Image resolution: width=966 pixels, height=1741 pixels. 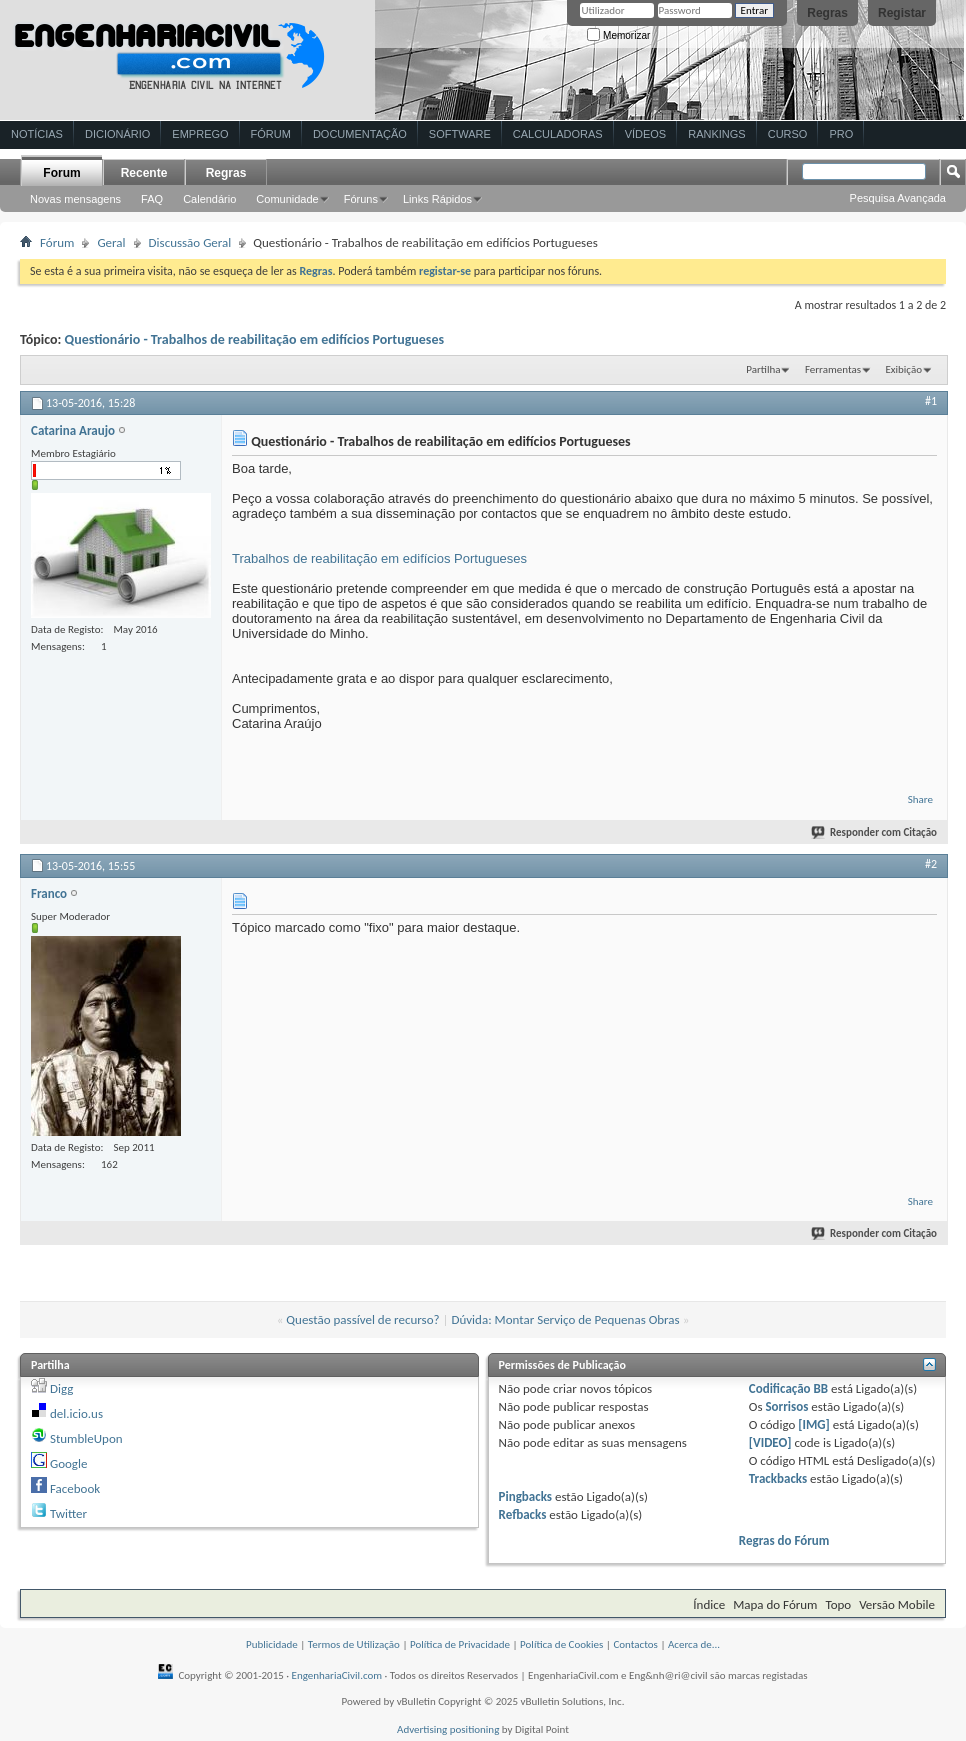 I want to click on [IMG], so click(x=814, y=1424).